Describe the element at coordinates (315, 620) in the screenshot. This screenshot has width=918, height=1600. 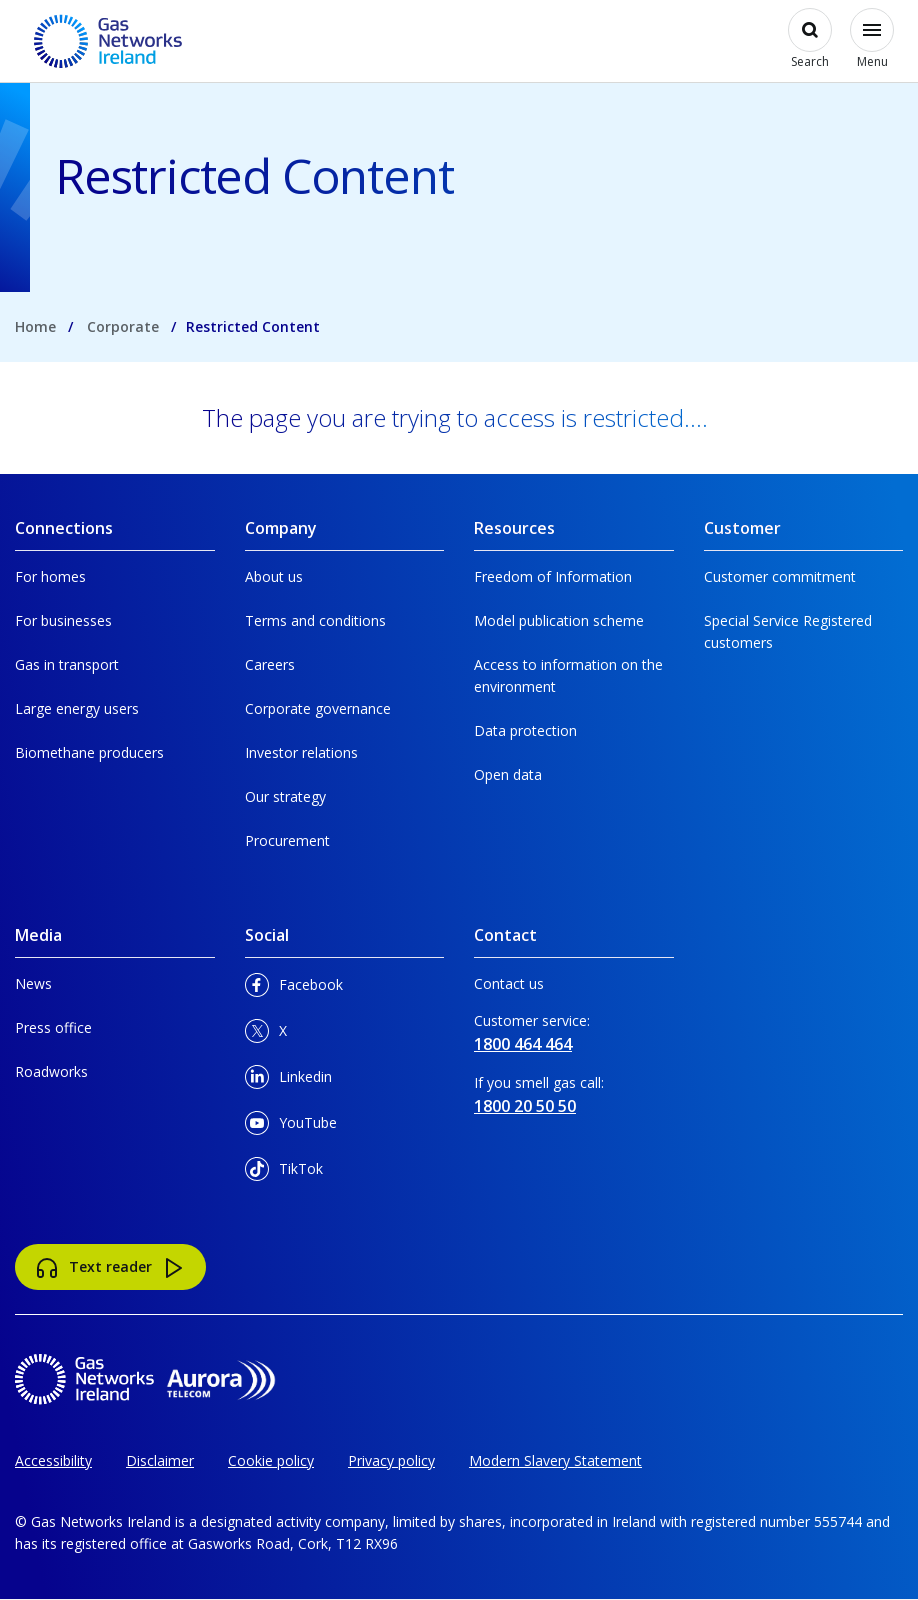
I see `Terms and conditions` at that location.